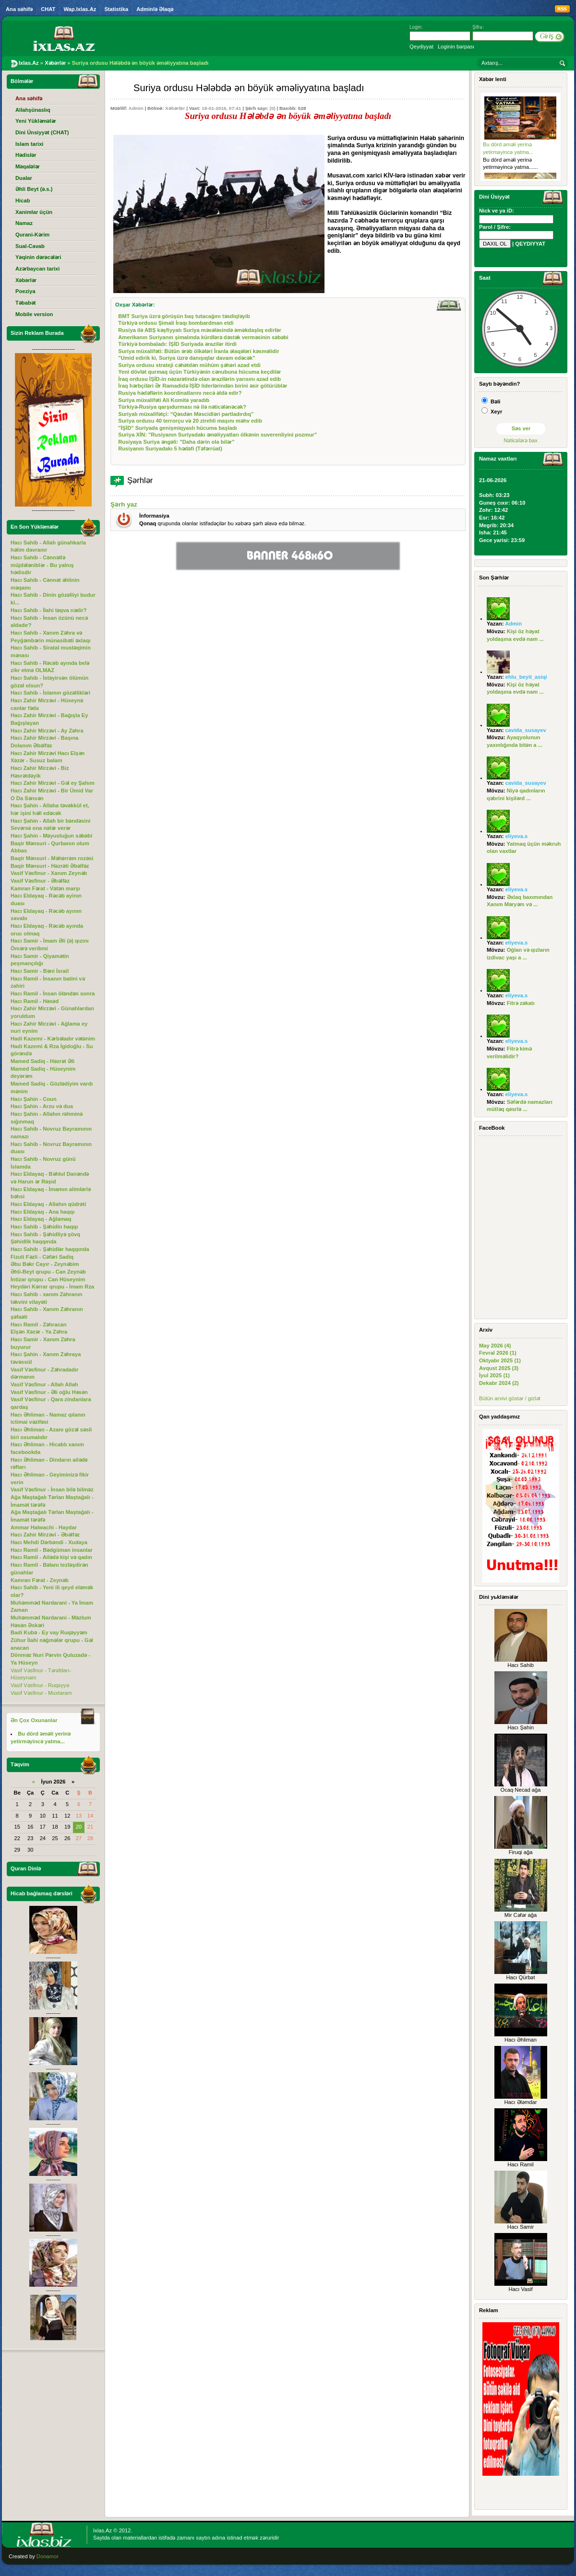 This screenshot has height=2576, width=576. I want to click on Bütün arxivi göstər / gizlət, so click(509, 1398).